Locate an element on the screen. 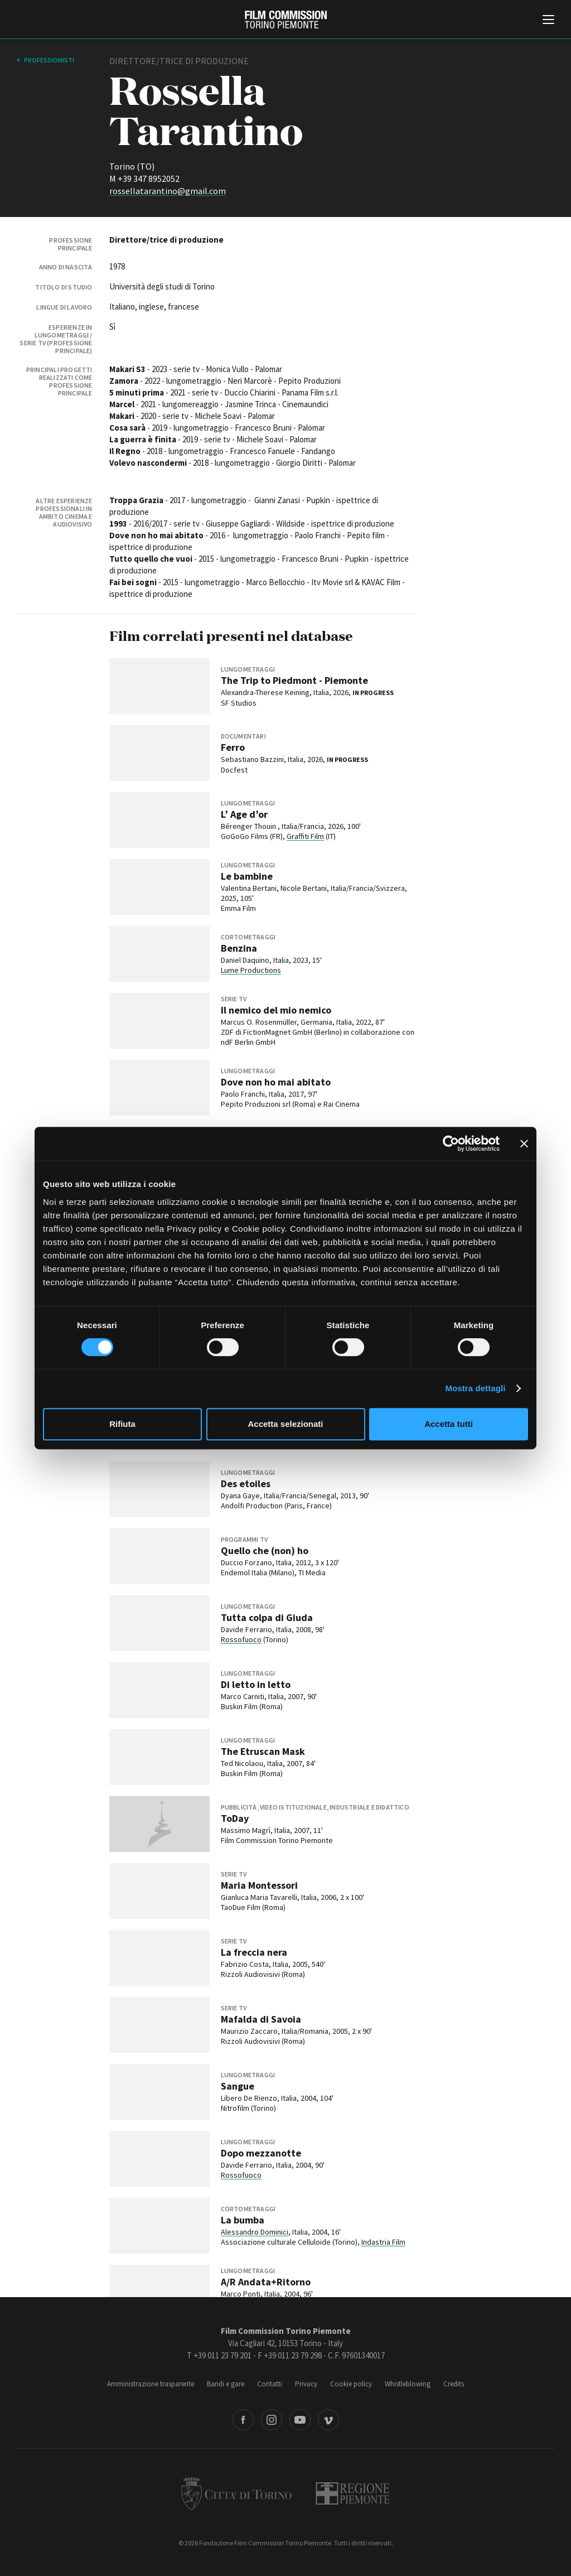  Rossofuoco is located at coordinates (241, 1639).